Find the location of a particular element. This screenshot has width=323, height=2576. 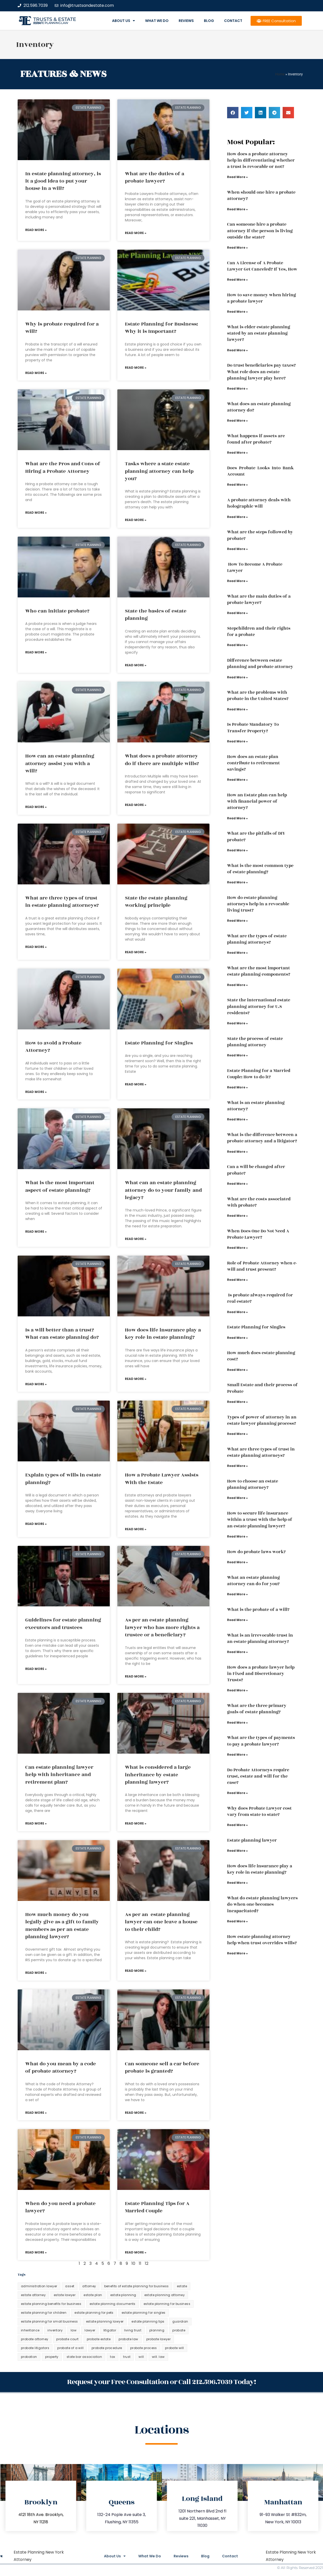

Read More » [Read more about Estate planning lawyer] is located at coordinates (237, 1850).